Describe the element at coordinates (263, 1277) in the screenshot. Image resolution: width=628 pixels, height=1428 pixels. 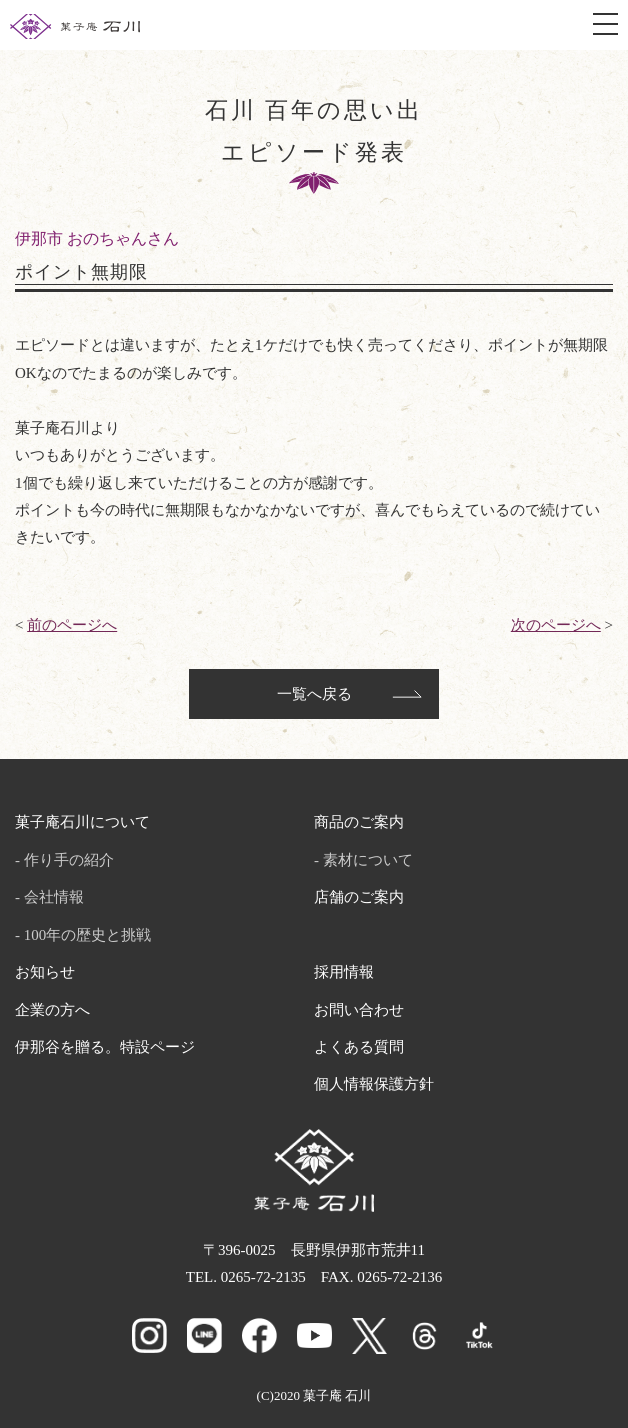
I see `0265-72-2135` at that location.